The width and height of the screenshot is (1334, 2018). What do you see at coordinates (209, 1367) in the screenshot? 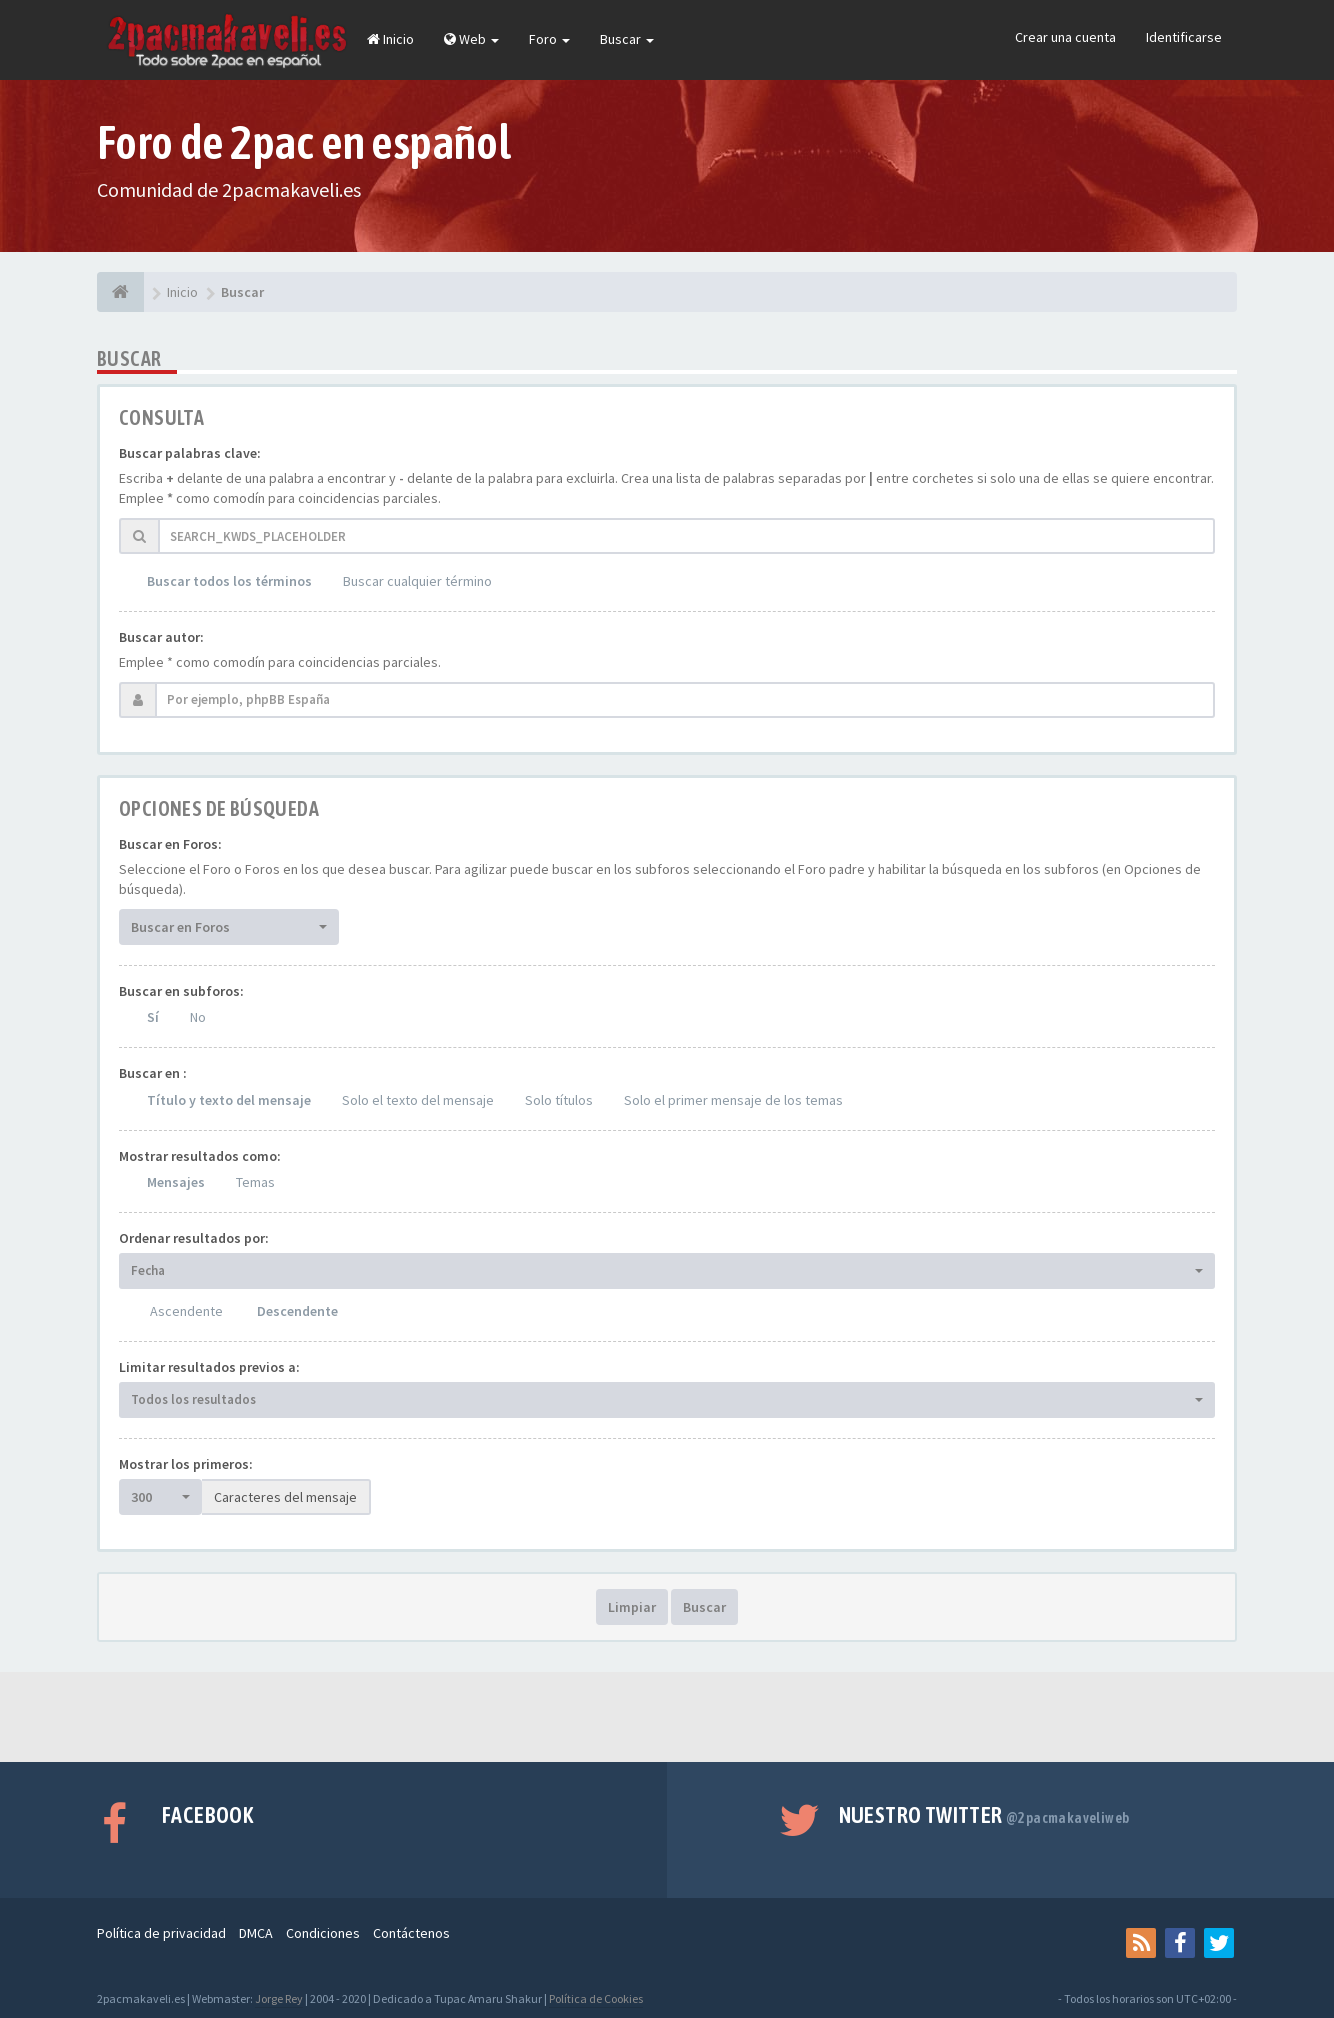
I see `Limitar resultados previos a:` at bounding box center [209, 1367].